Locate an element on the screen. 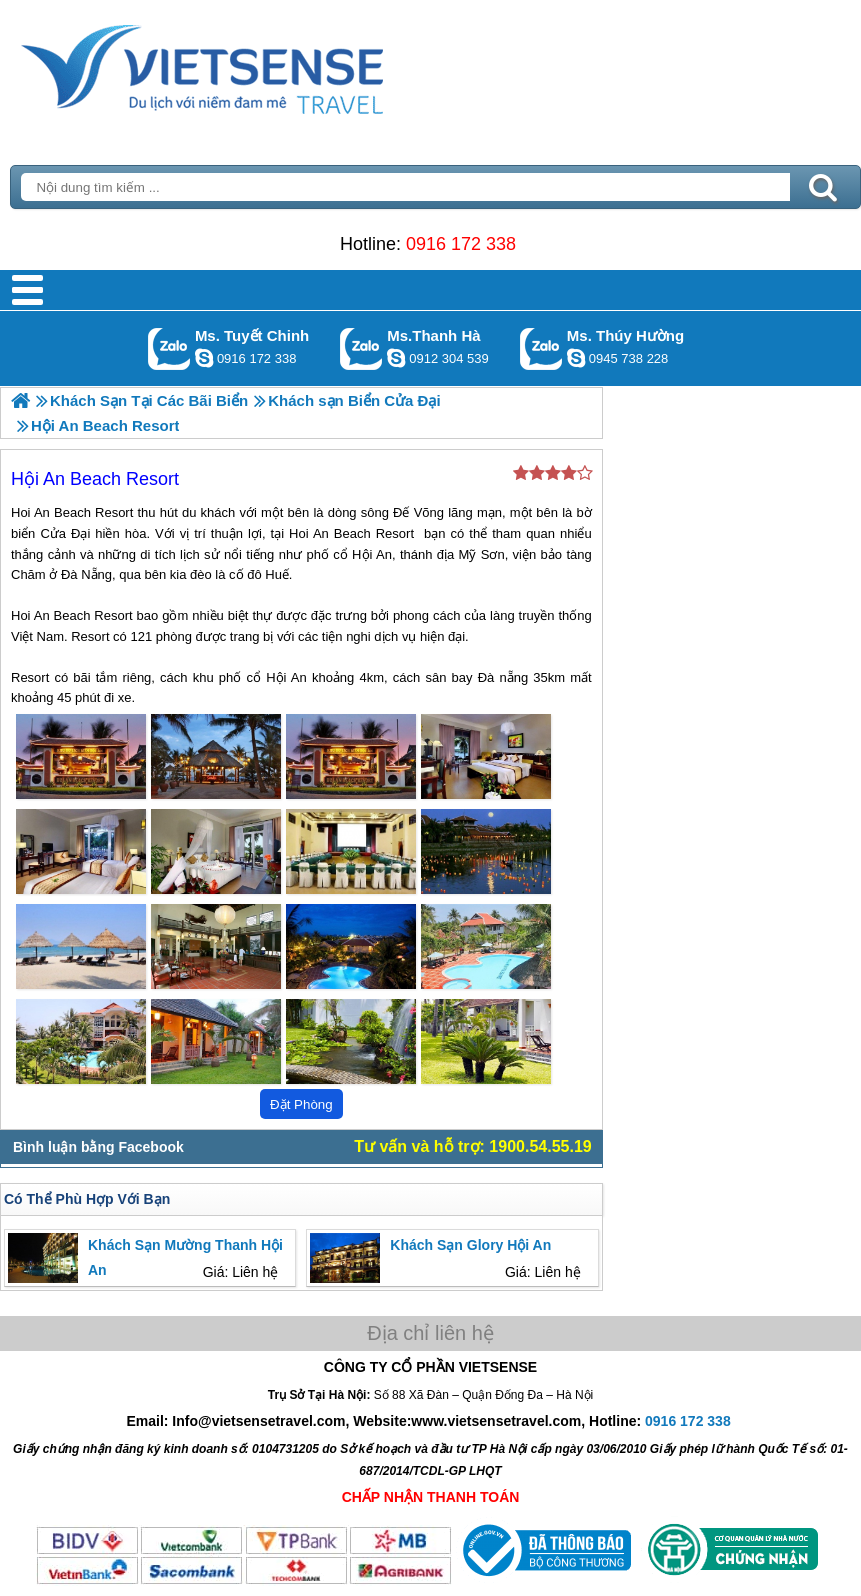  Gọi Zalo: Ms. Thúy Hường is located at coordinates (541, 348).